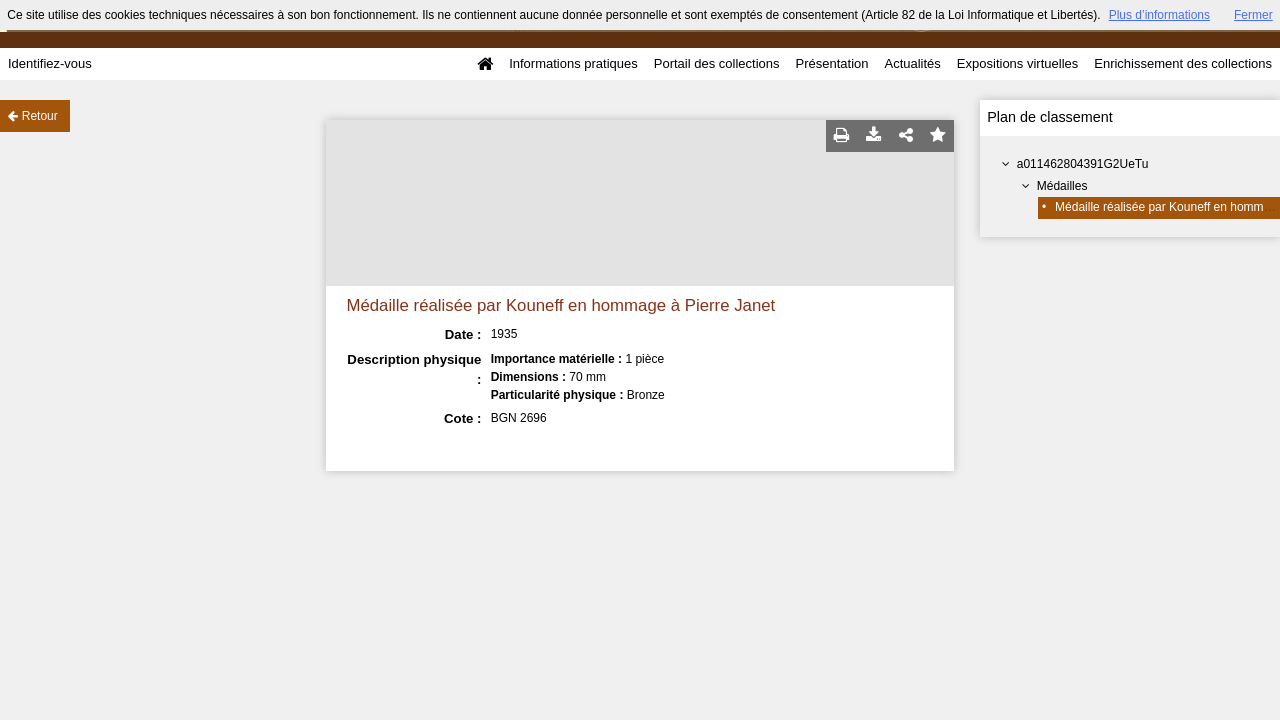 Image resolution: width=1280 pixels, height=720 pixels. What do you see at coordinates (831, 63) in the screenshot?
I see `Présentation` at bounding box center [831, 63].